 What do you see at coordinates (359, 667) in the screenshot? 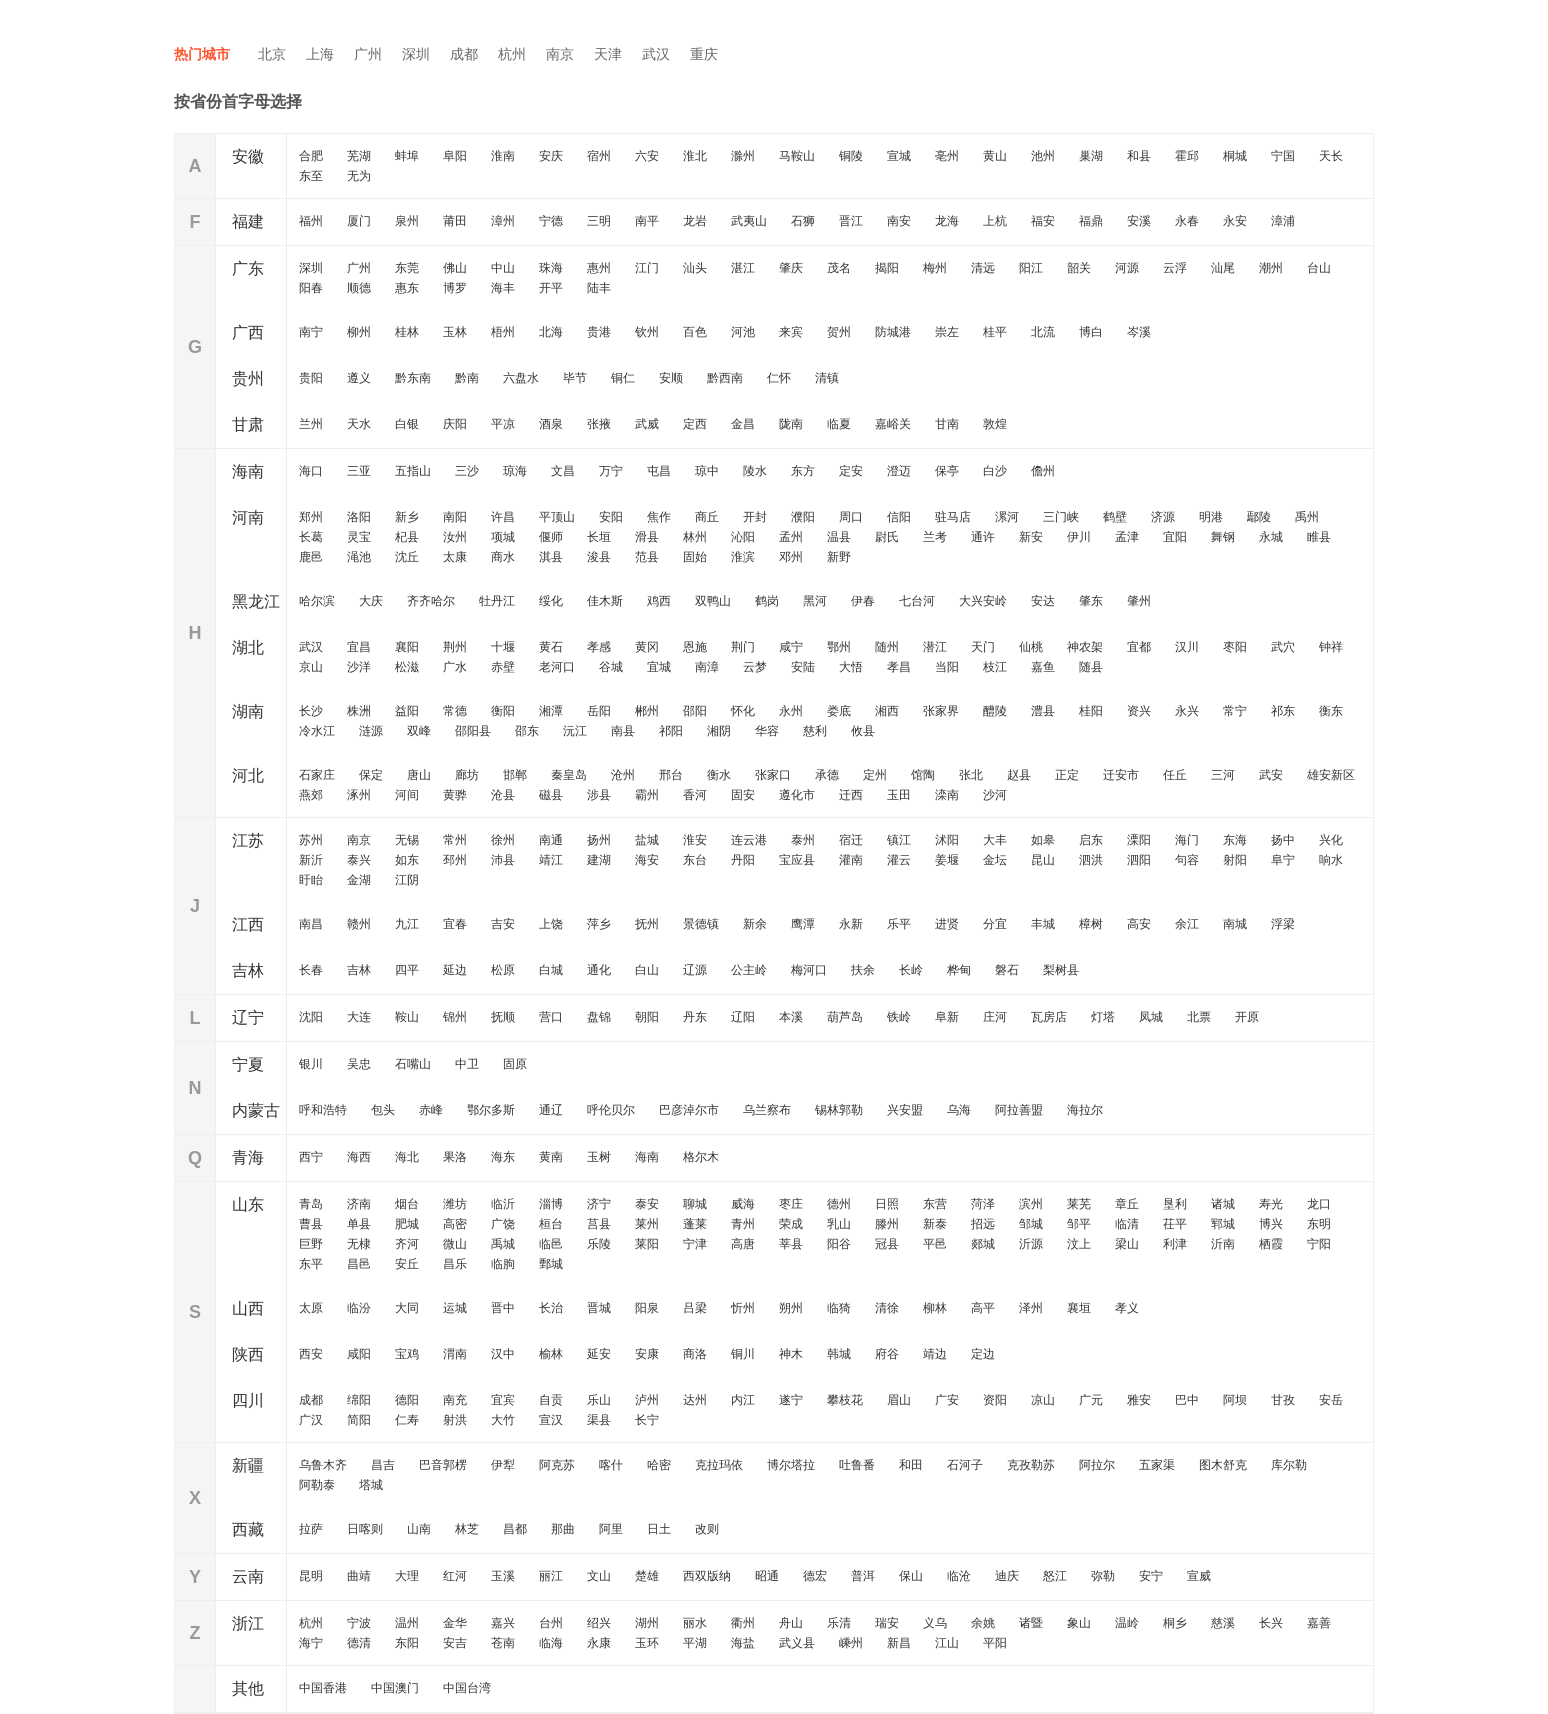
I see `沙洋` at bounding box center [359, 667].